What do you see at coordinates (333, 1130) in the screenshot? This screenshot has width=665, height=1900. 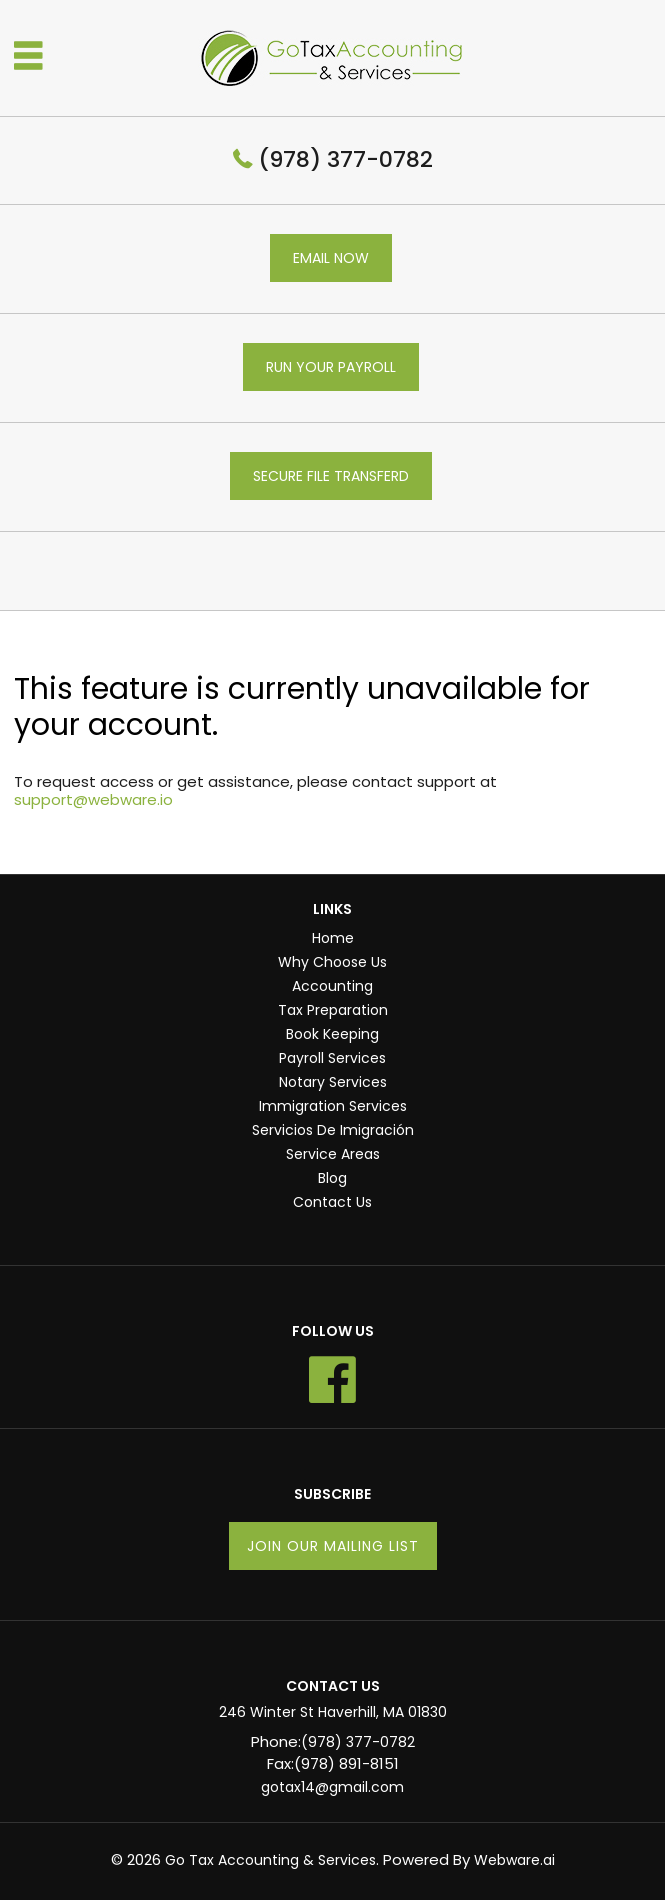 I see `Servicios De Imigración` at bounding box center [333, 1130].